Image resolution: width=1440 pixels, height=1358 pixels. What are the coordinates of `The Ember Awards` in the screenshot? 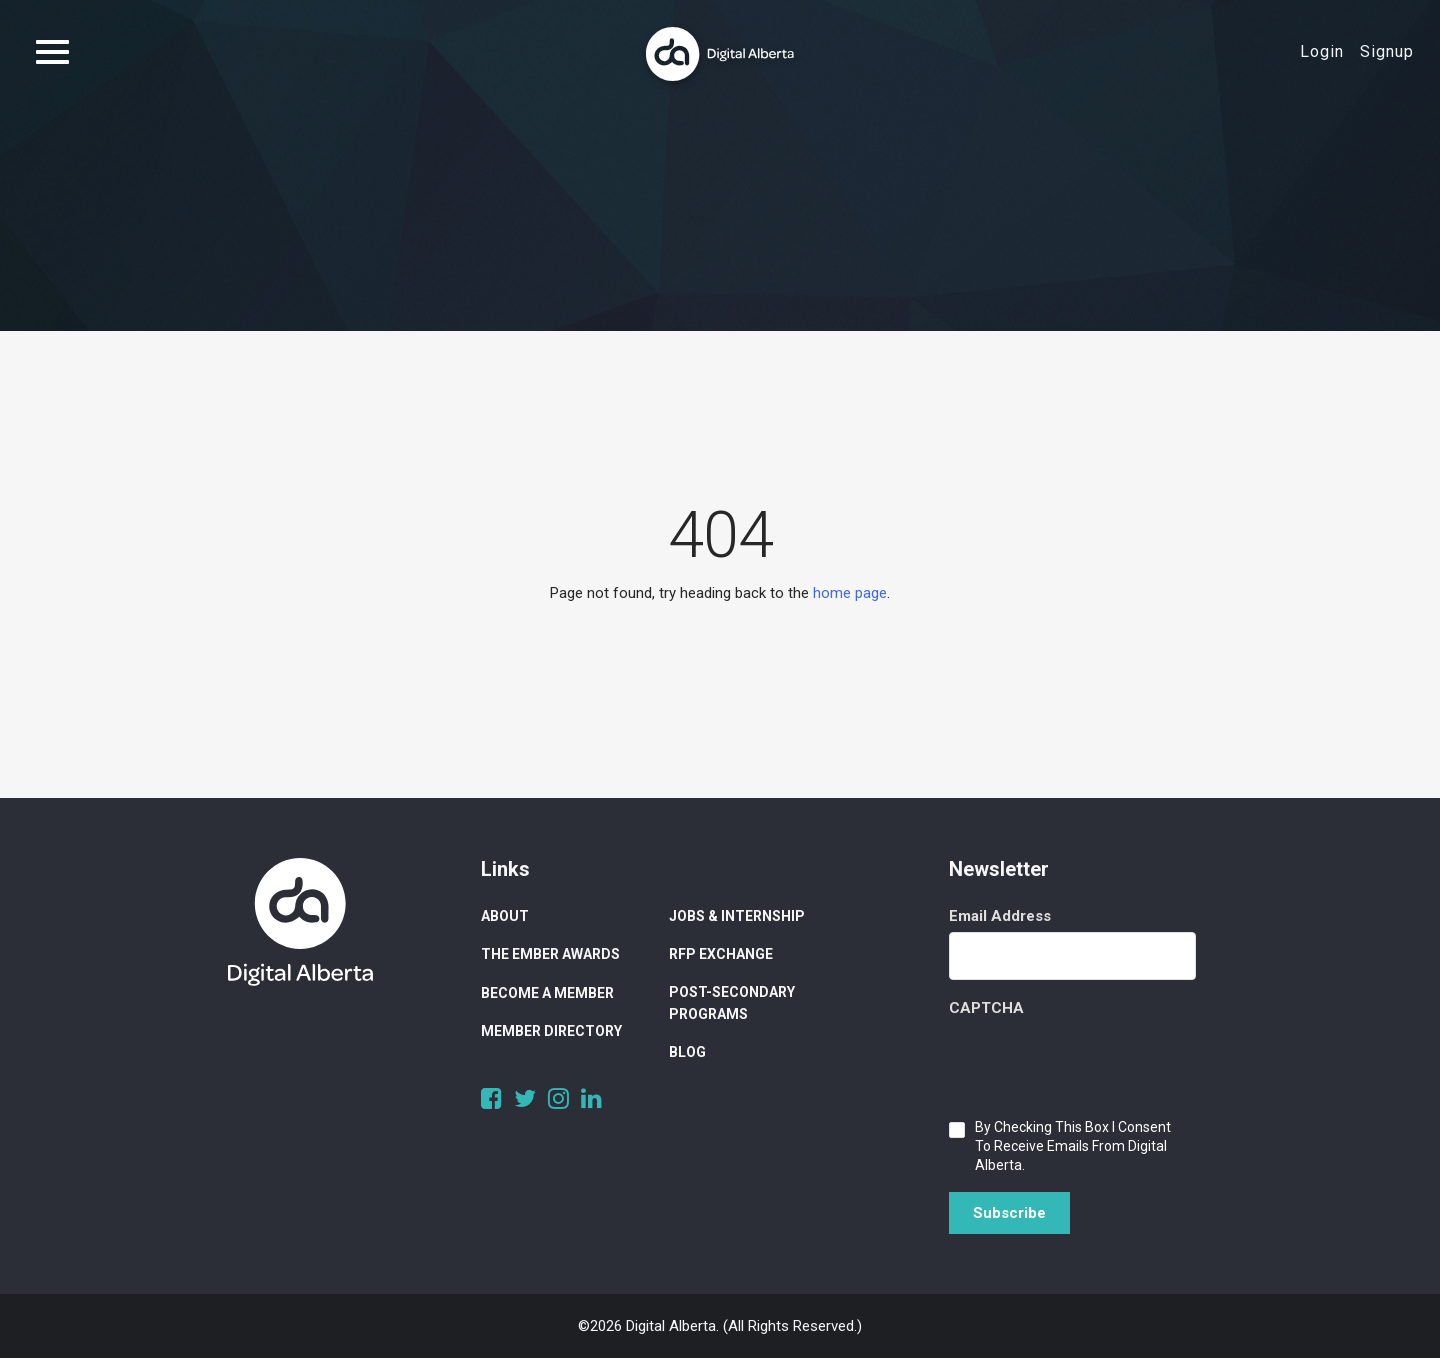 It's located at (550, 954).